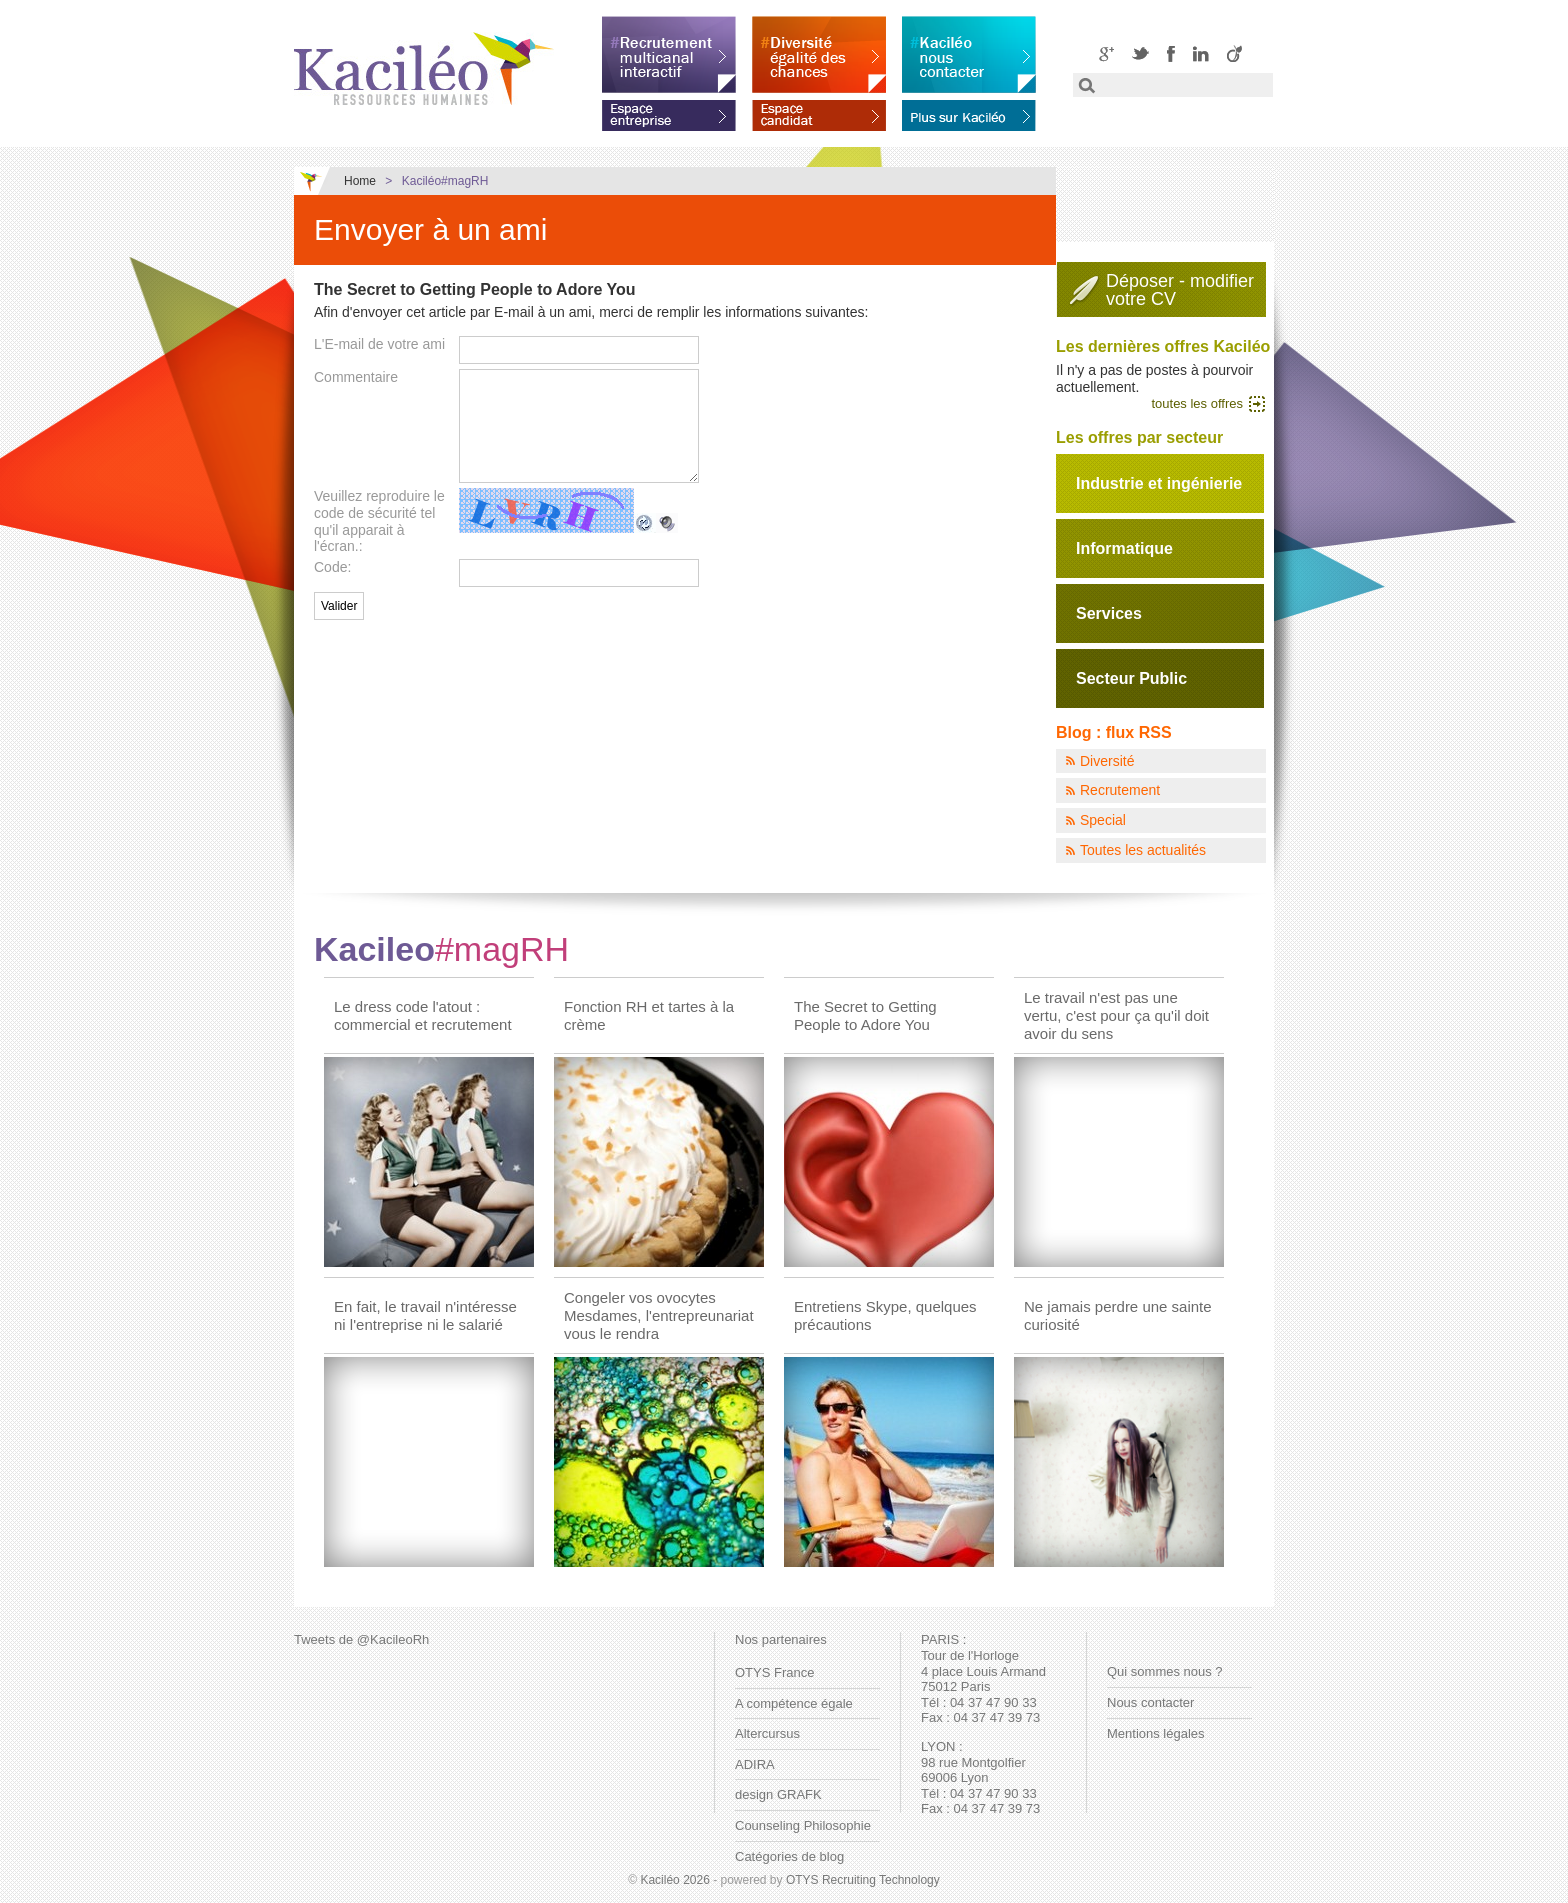  Describe the element at coordinates (1197, 403) in the screenshot. I see `toutes les offres` at that location.